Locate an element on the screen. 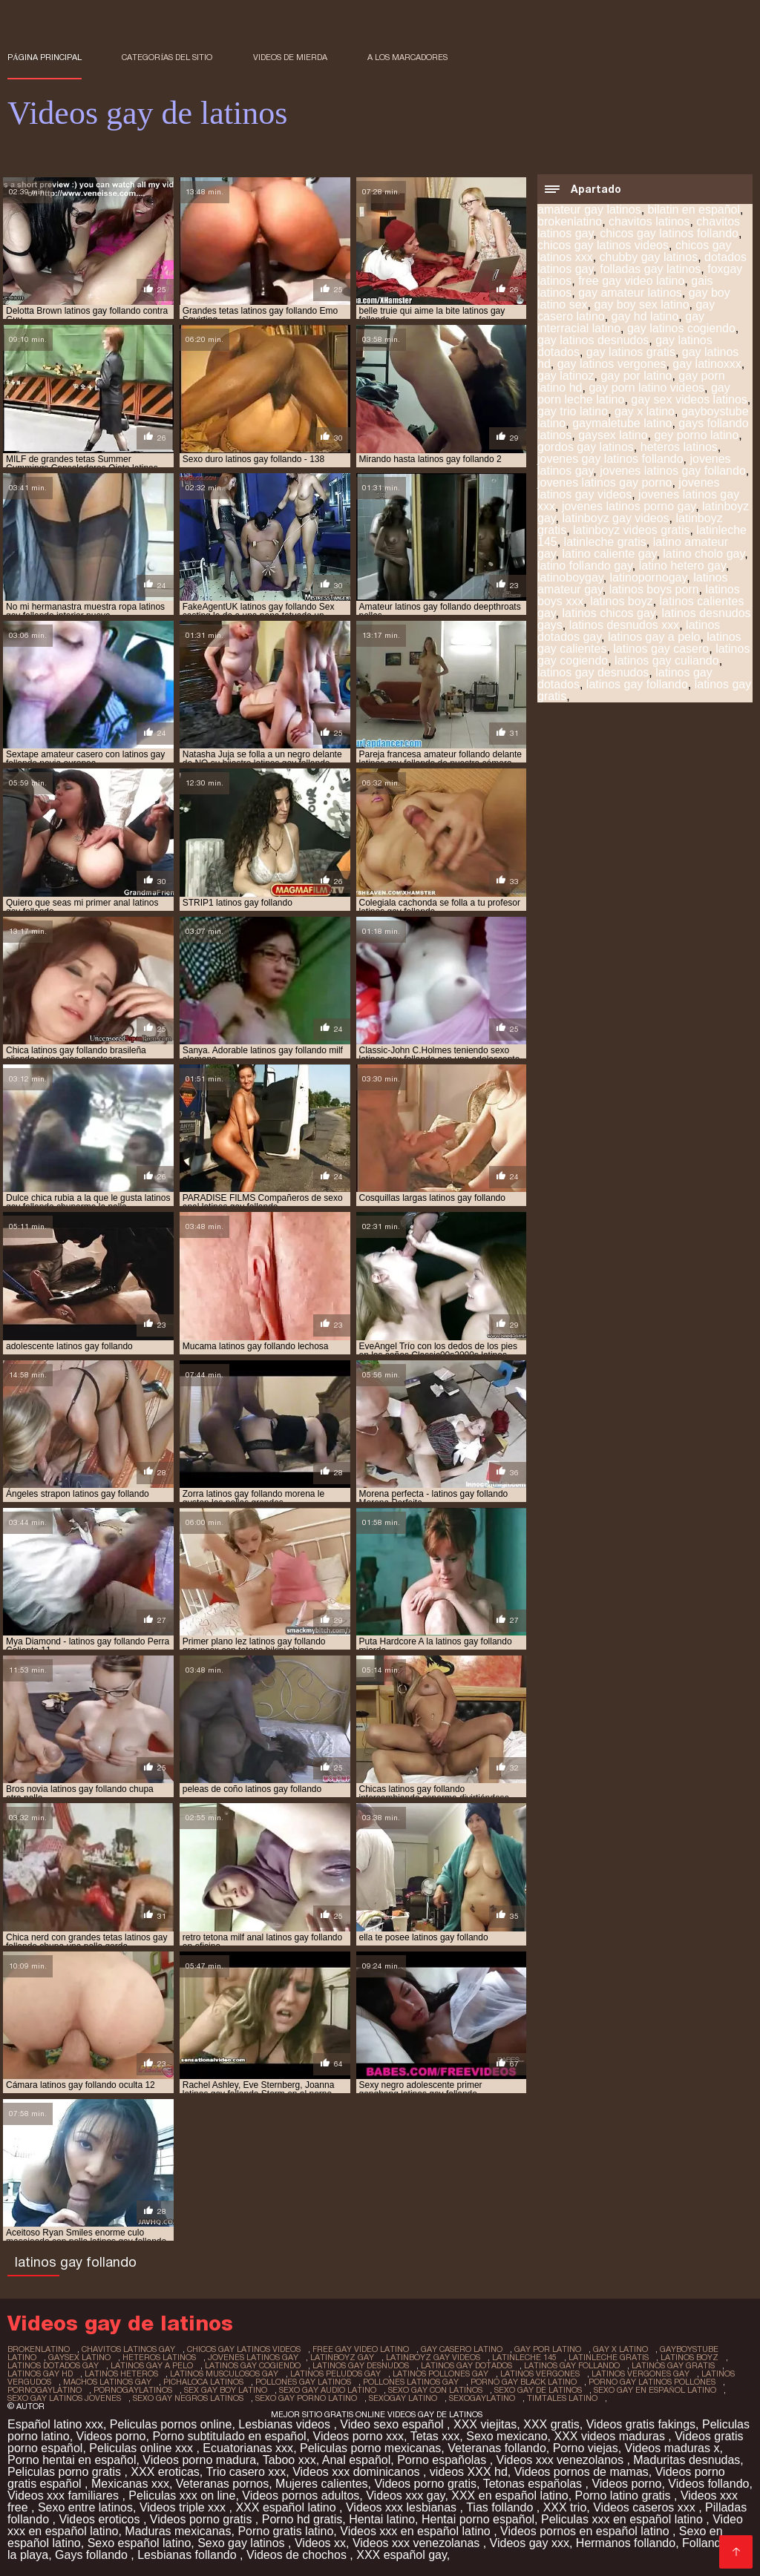 This screenshot has height=2576, width=760. chavitos latinos is located at coordinates (649, 221).